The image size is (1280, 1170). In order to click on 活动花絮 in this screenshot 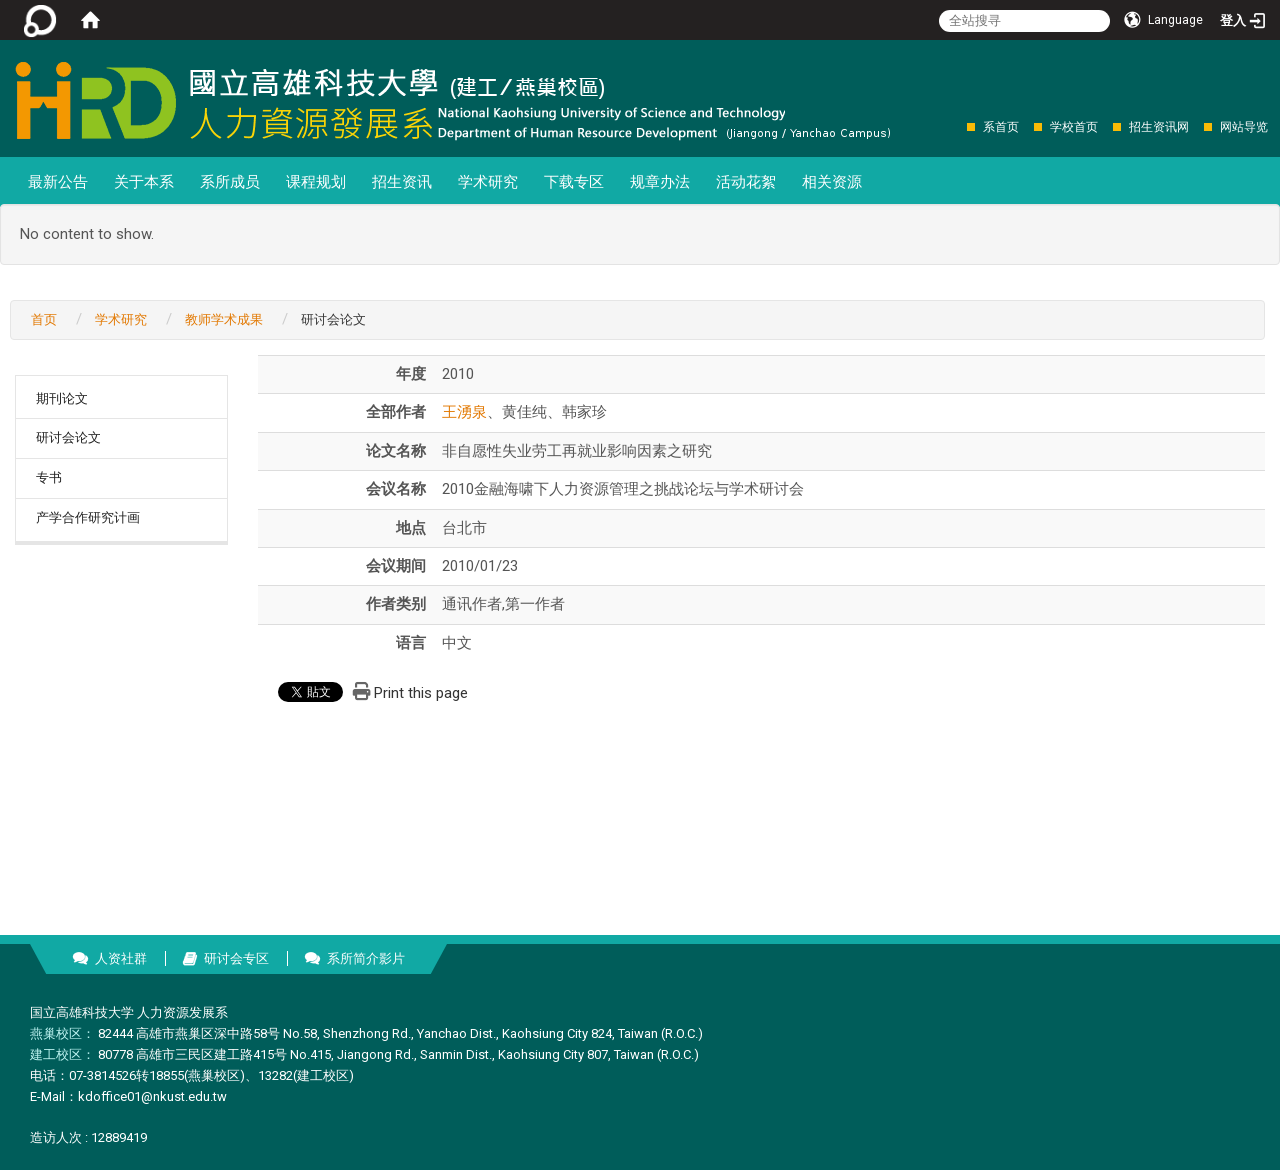, I will do `click(746, 182)`.